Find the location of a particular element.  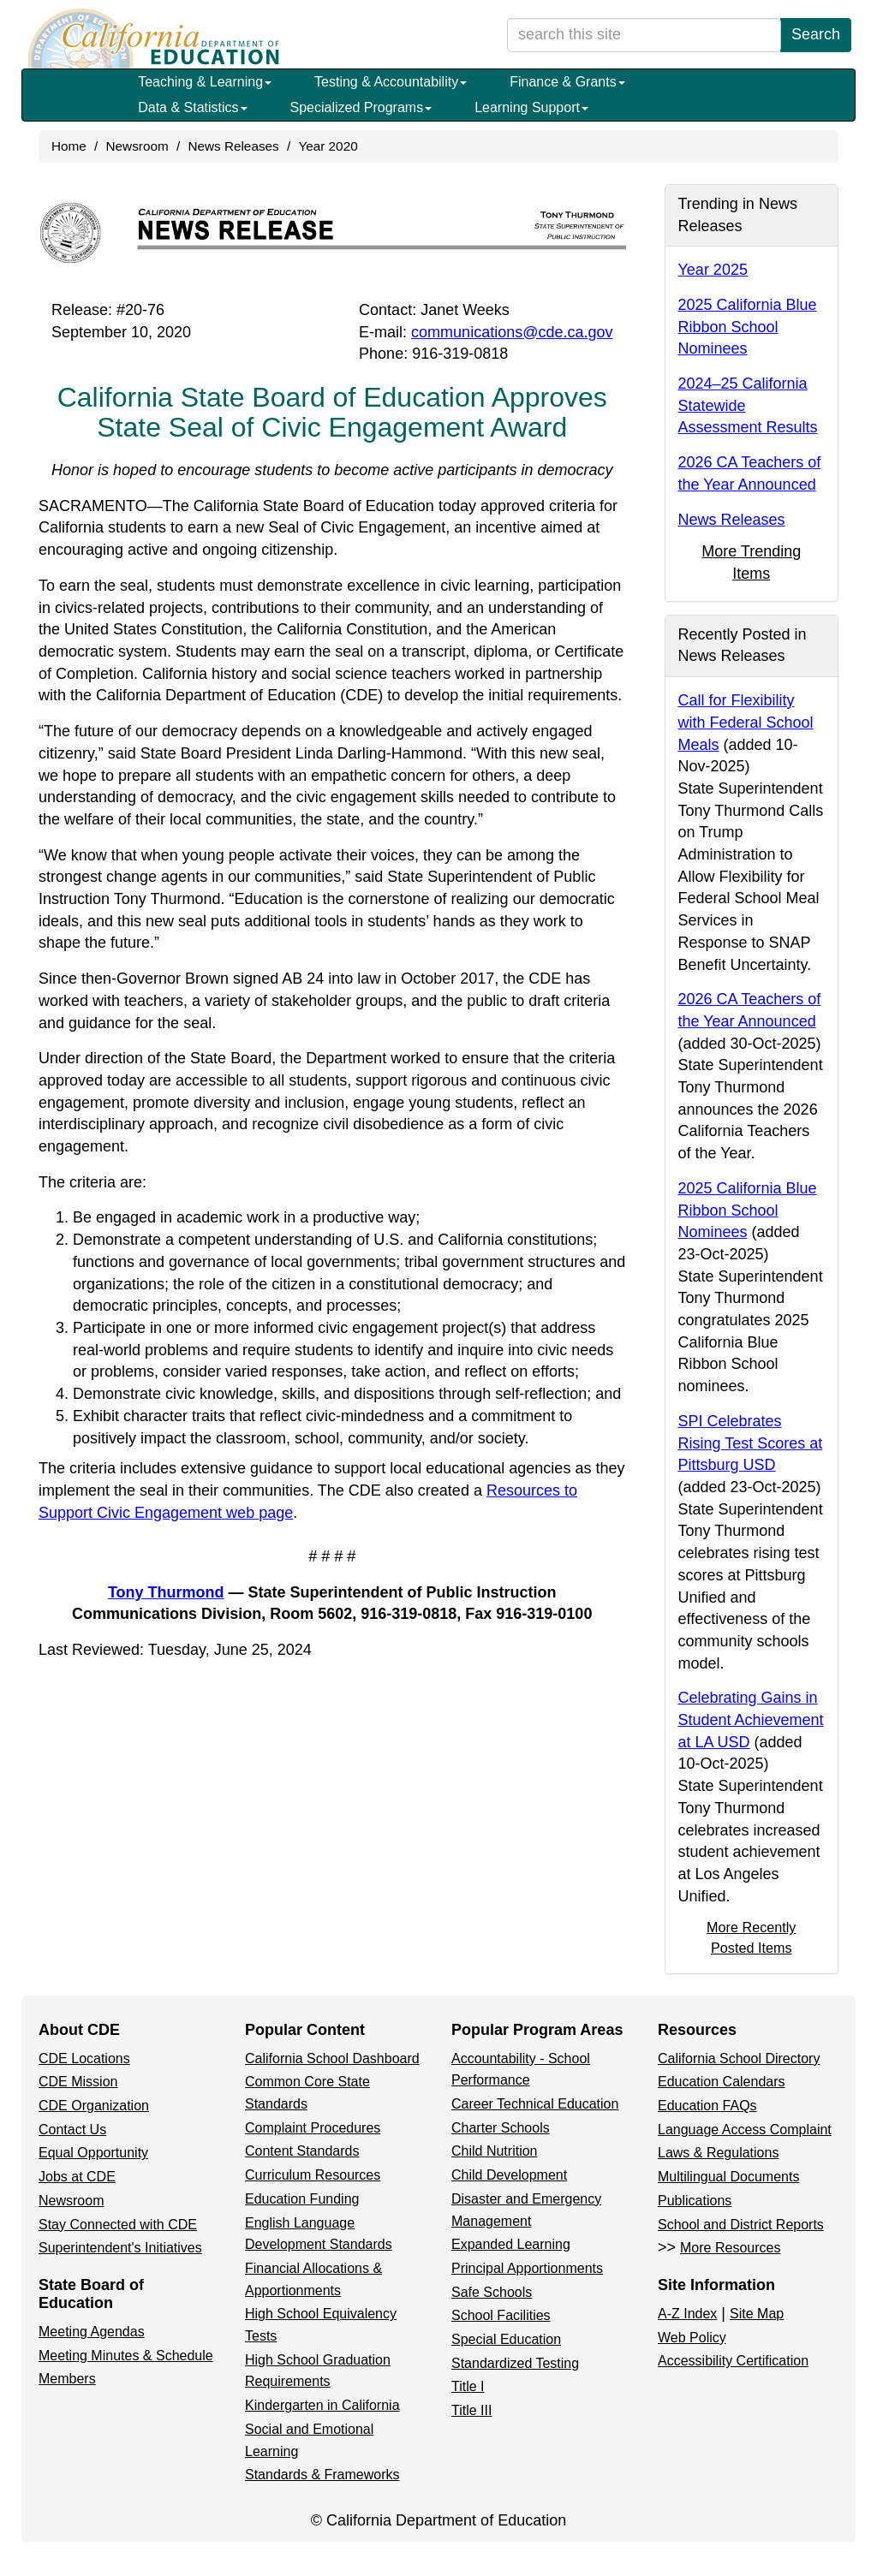

Meeting Minutes & Schedule is located at coordinates (126, 2355).